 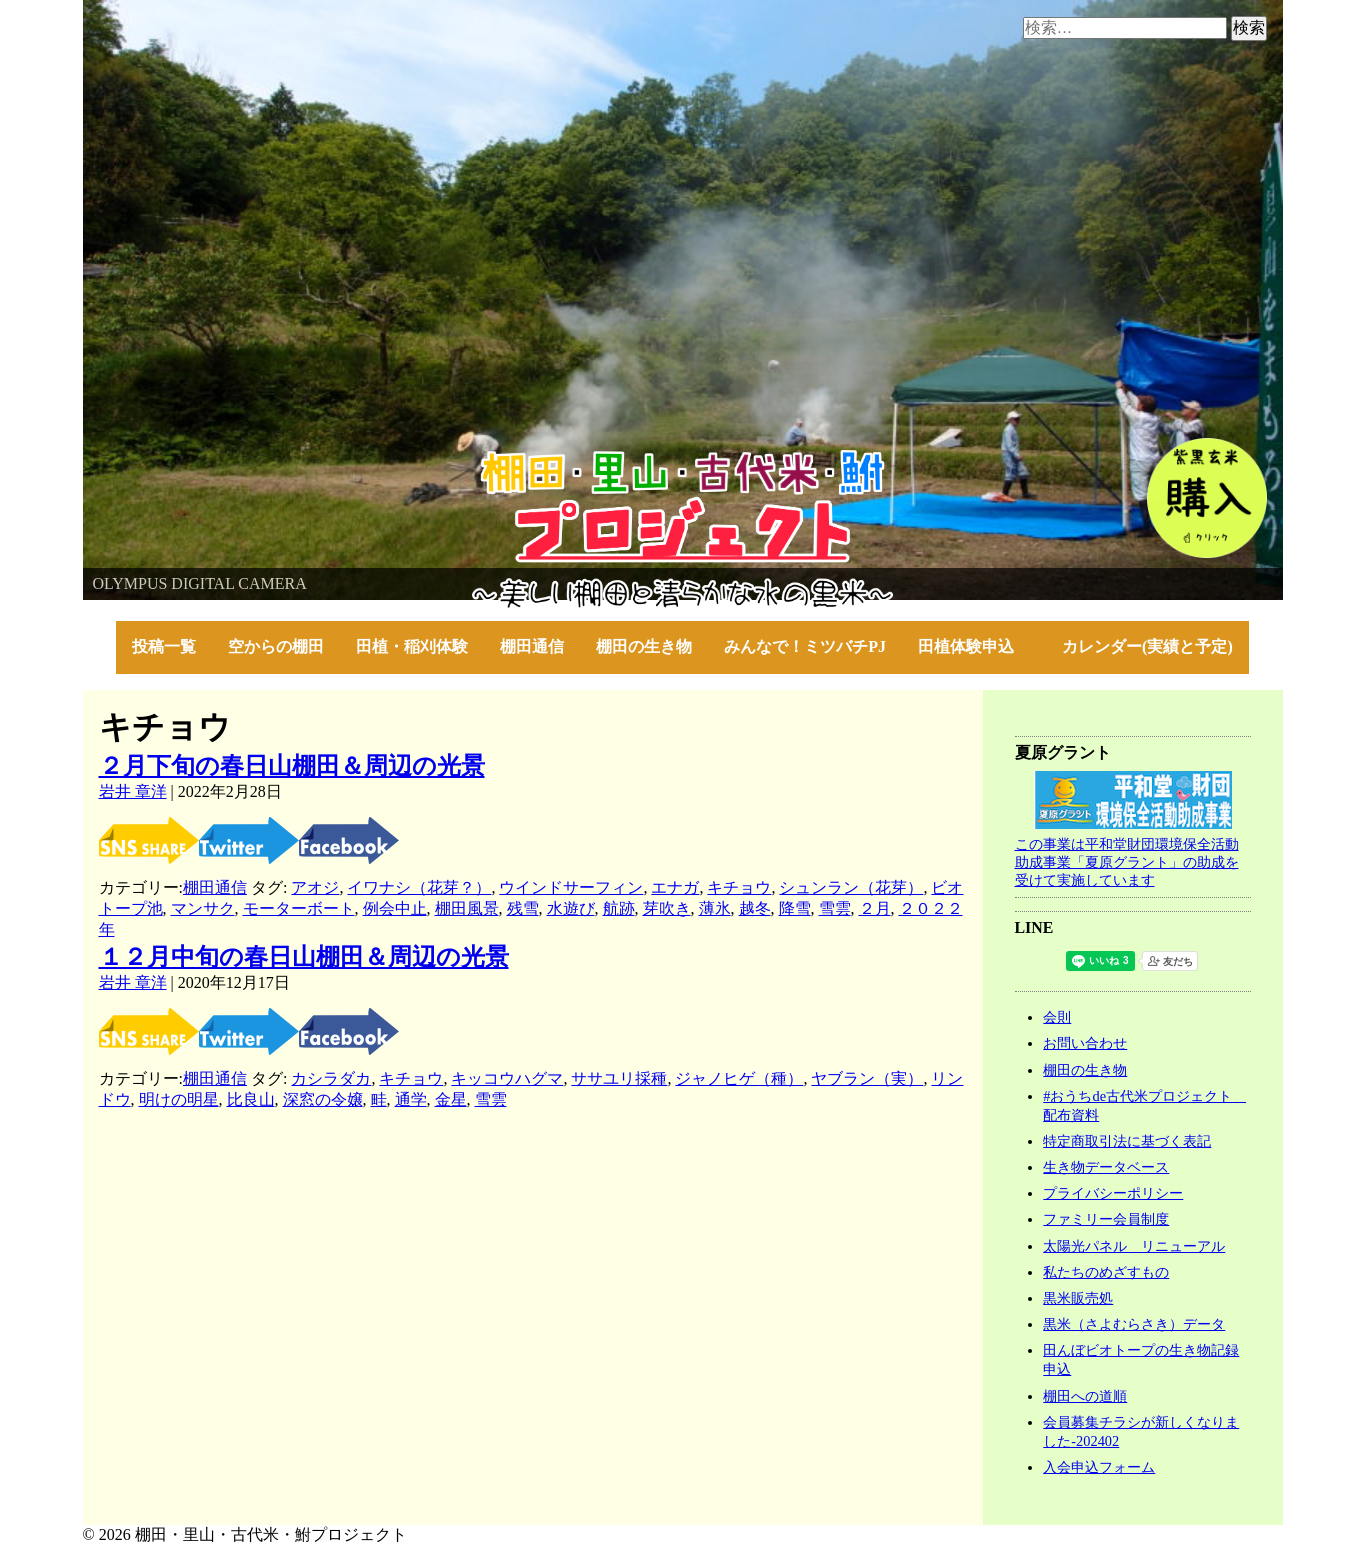 What do you see at coordinates (315, 887) in the screenshot?
I see `アオジ` at bounding box center [315, 887].